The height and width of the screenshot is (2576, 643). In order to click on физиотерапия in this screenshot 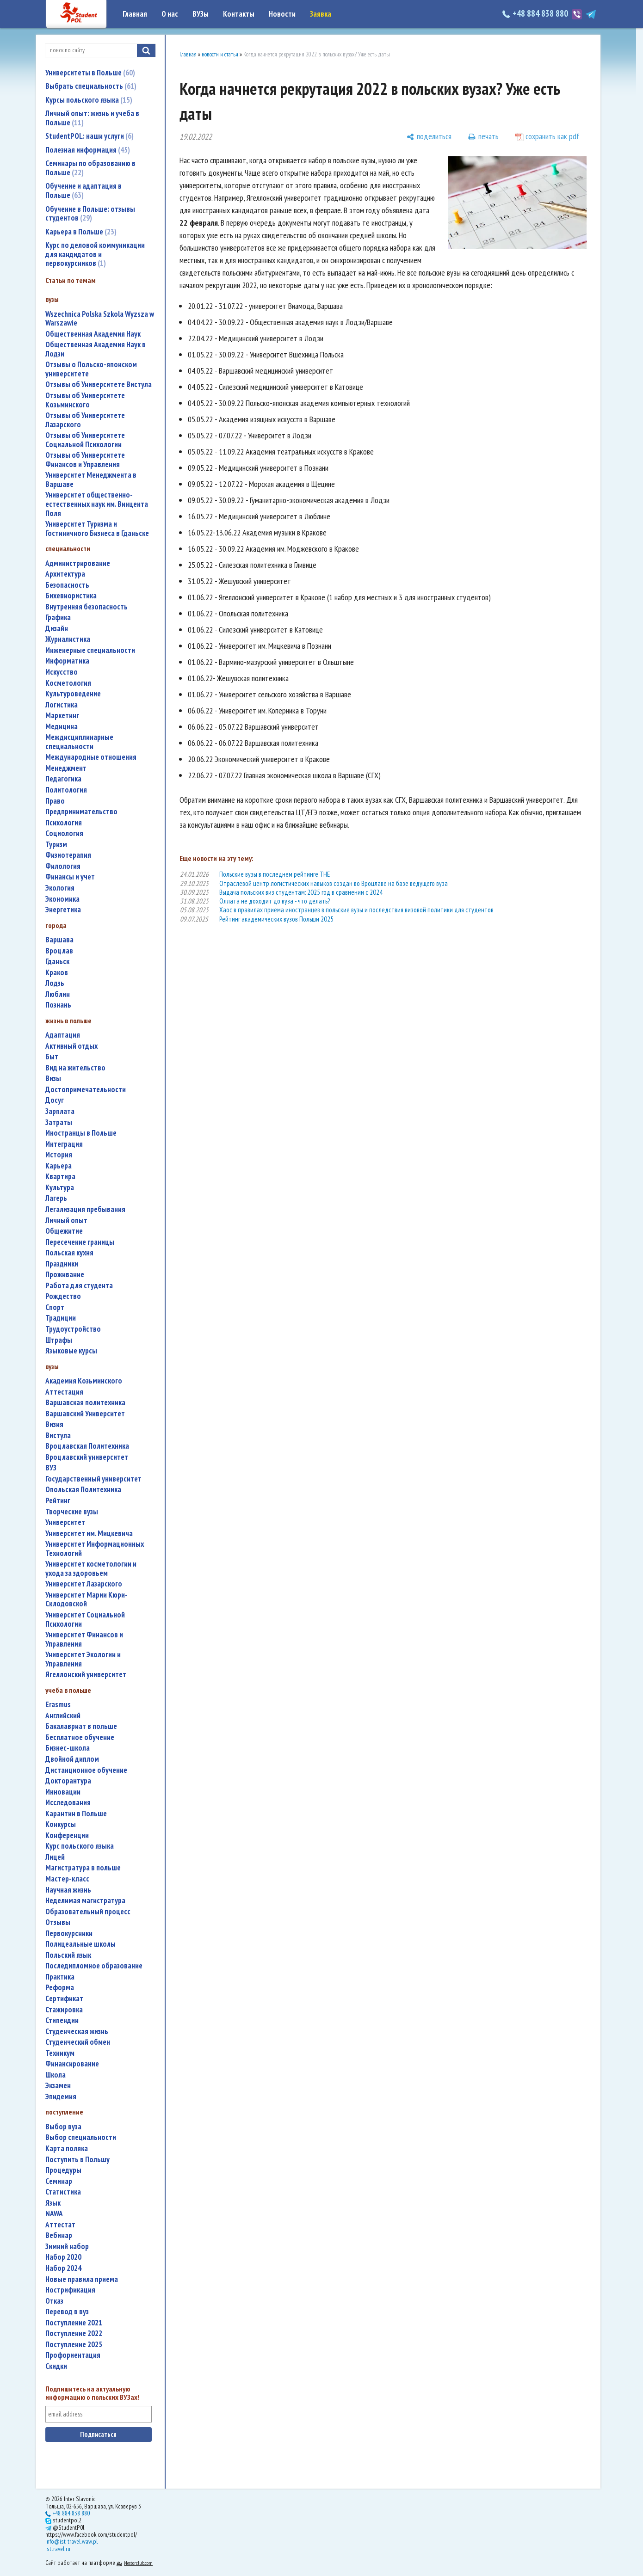, I will do `click(68, 855)`.